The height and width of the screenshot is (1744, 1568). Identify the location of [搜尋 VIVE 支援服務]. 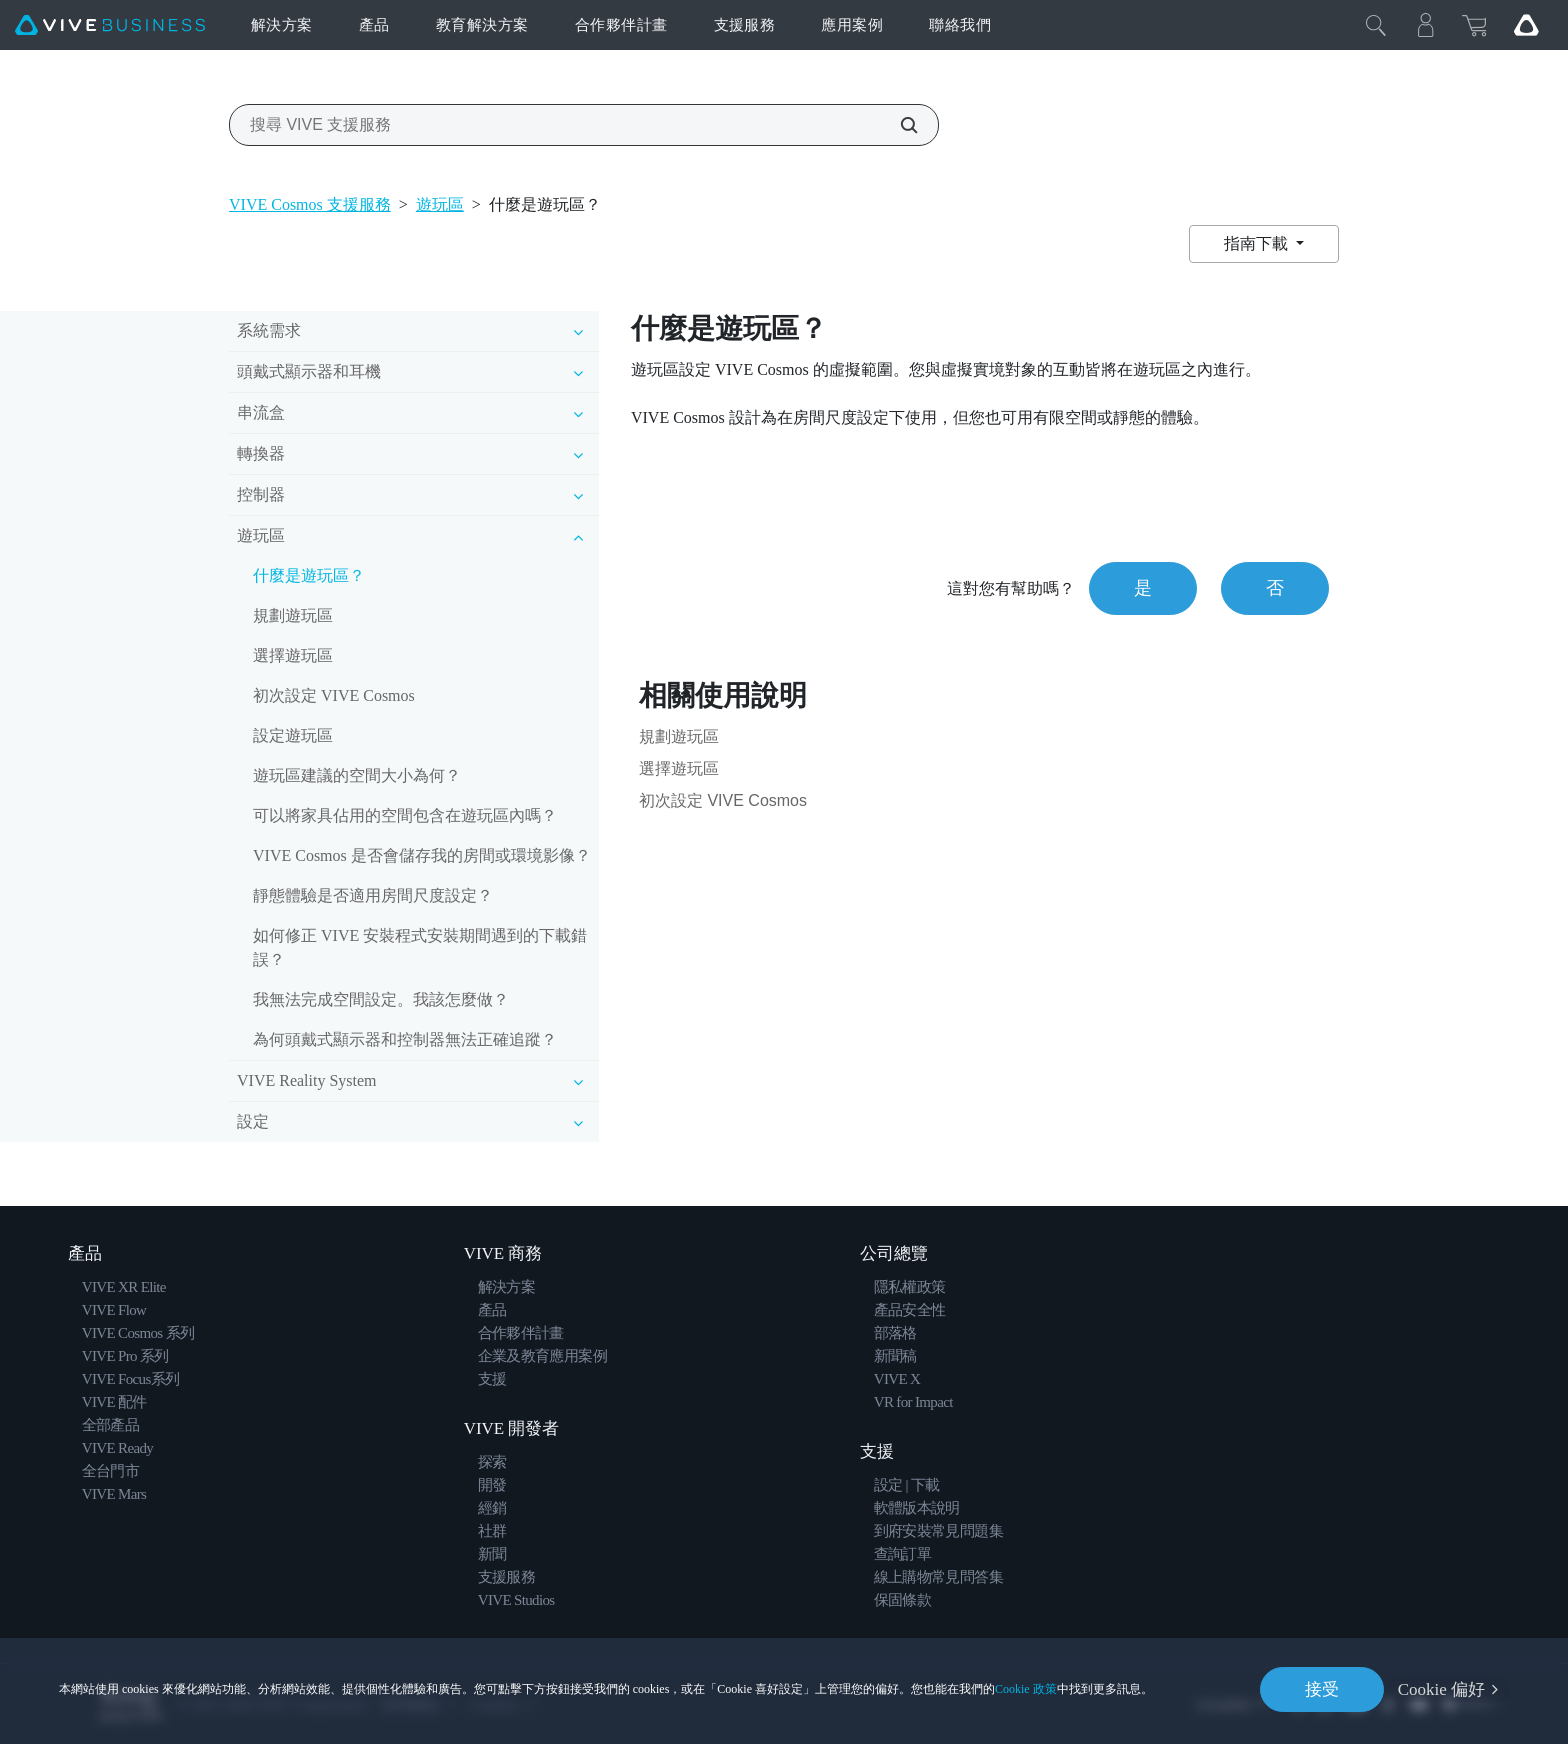
(898, 125).